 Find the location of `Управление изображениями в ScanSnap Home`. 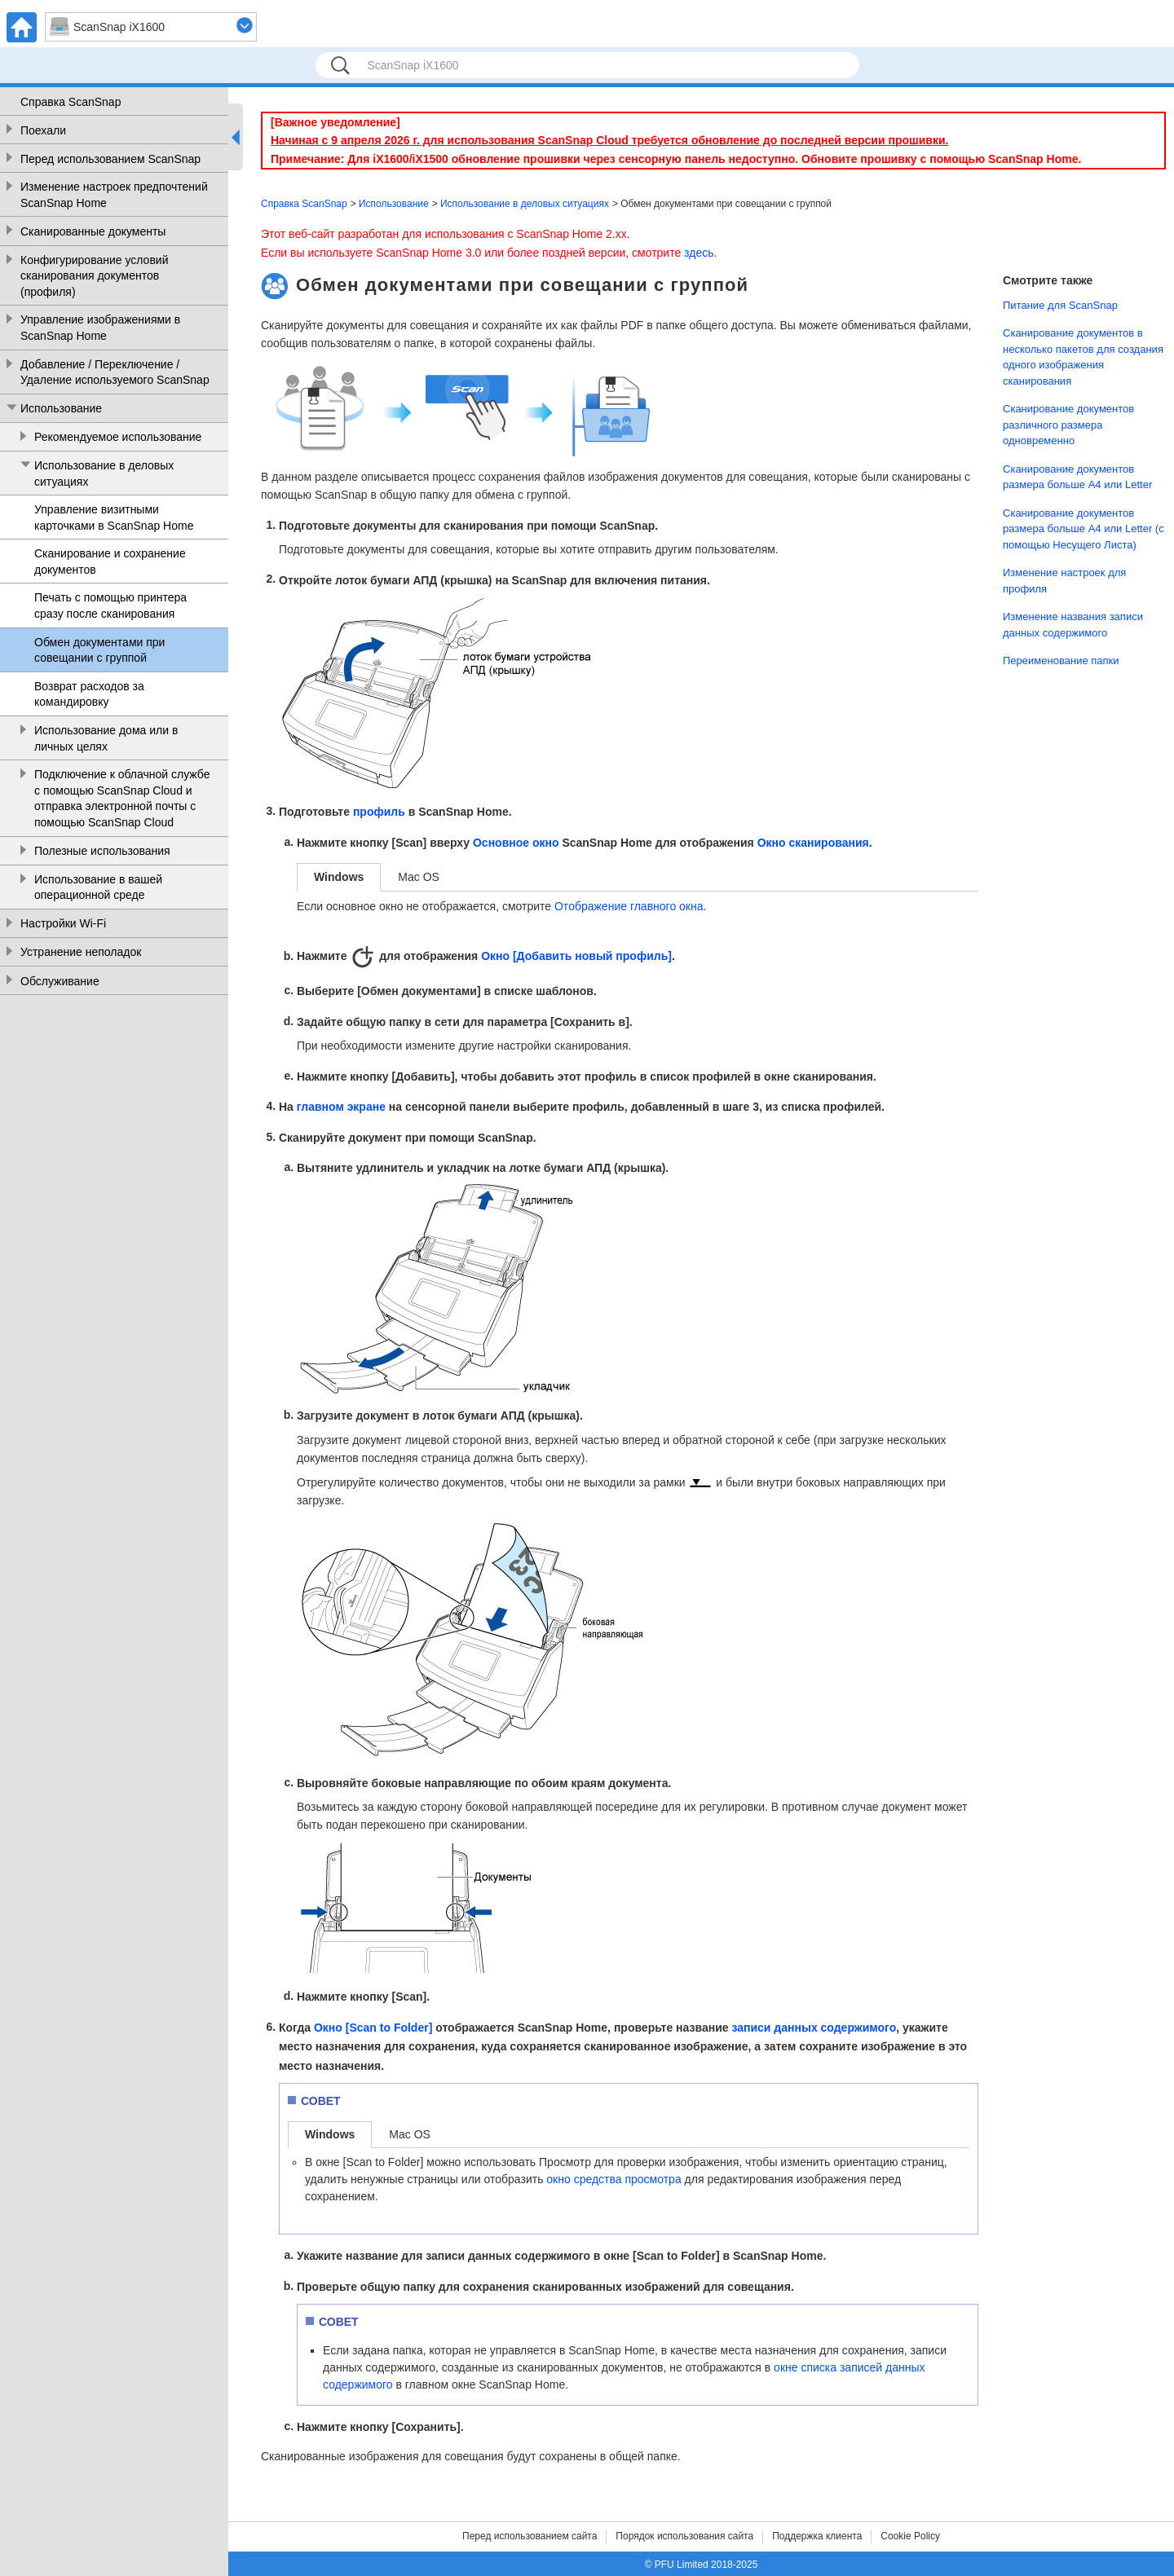

Управление изображениями в ScanSnap Home is located at coordinates (100, 327).